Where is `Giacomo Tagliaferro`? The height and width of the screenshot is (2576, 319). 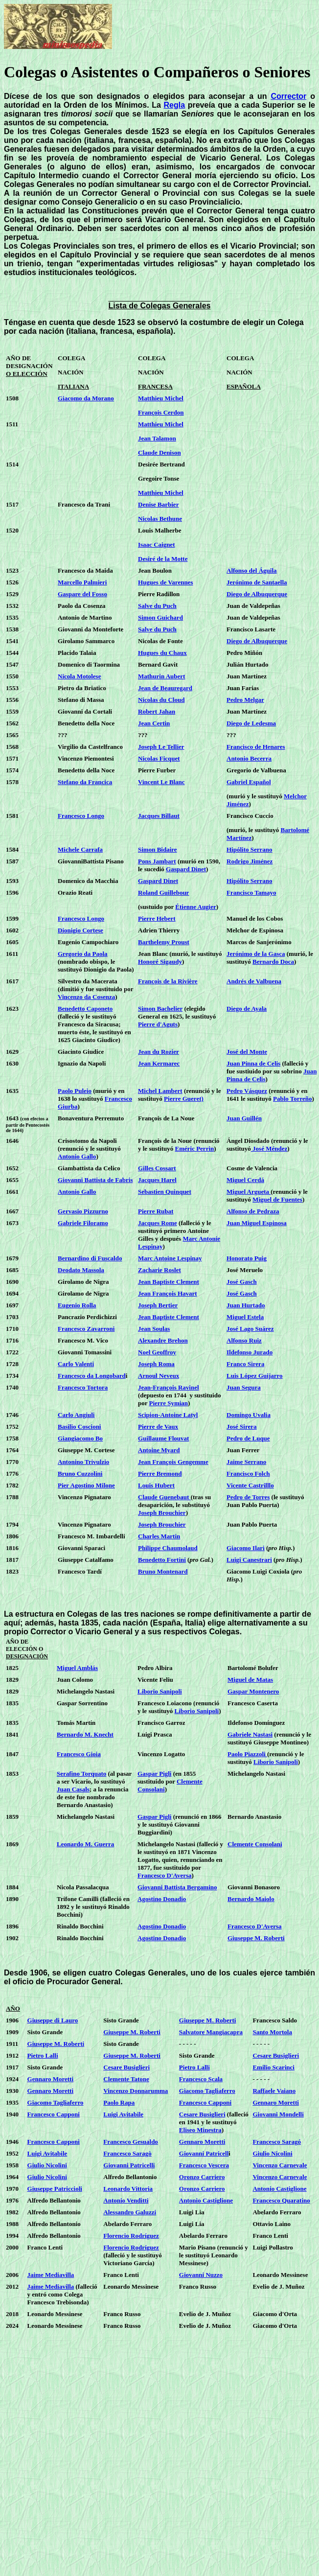
Giacomo Tagliaferro is located at coordinates (207, 2090).